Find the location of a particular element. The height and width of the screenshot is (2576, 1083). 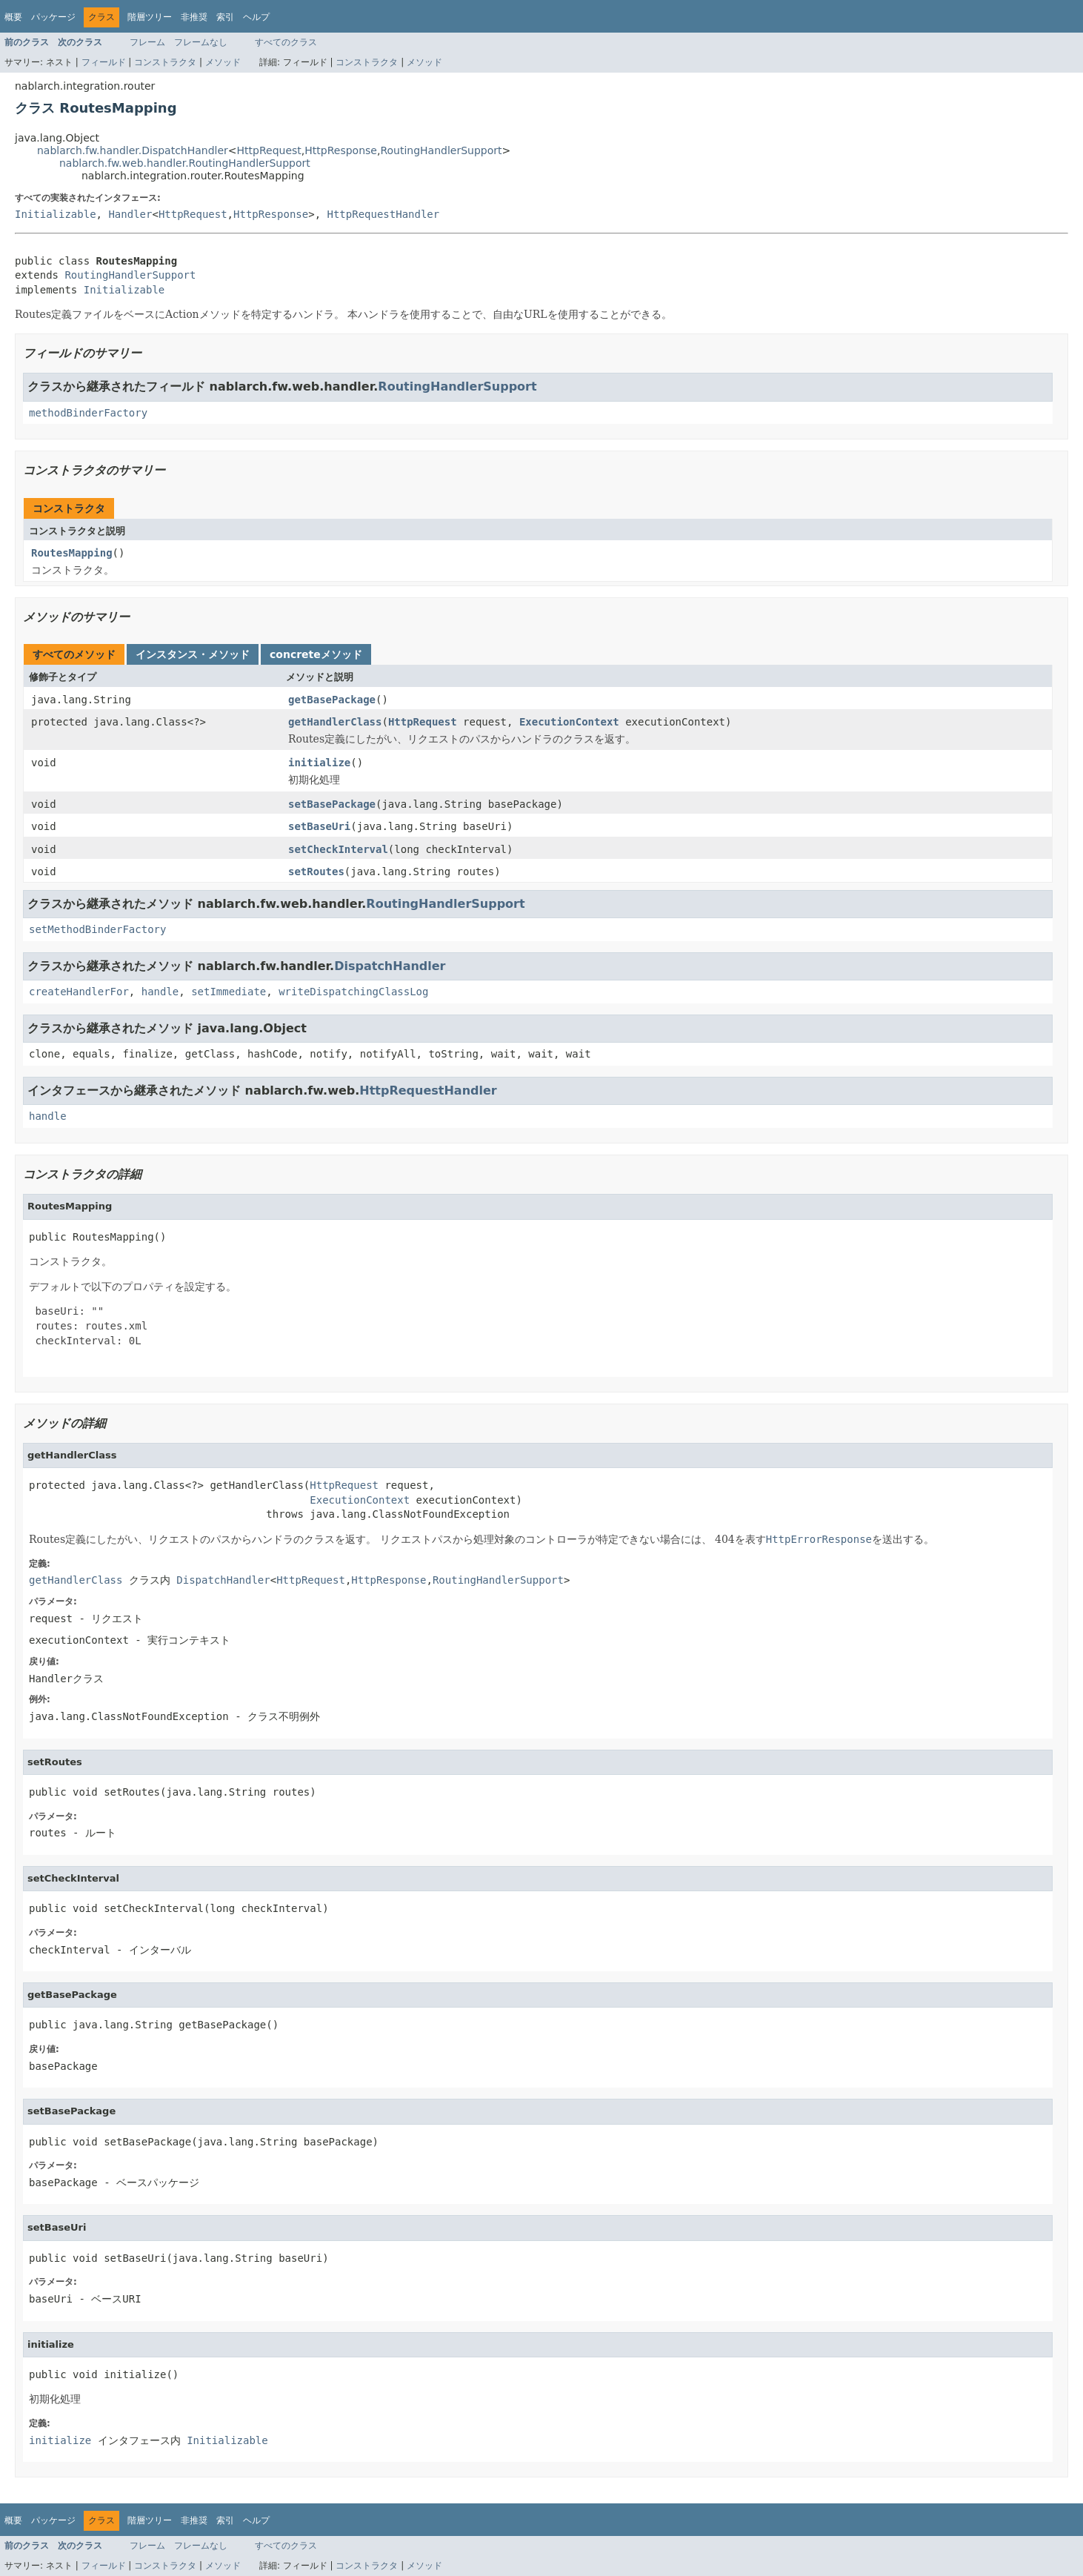

ヘルプ is located at coordinates (256, 17).